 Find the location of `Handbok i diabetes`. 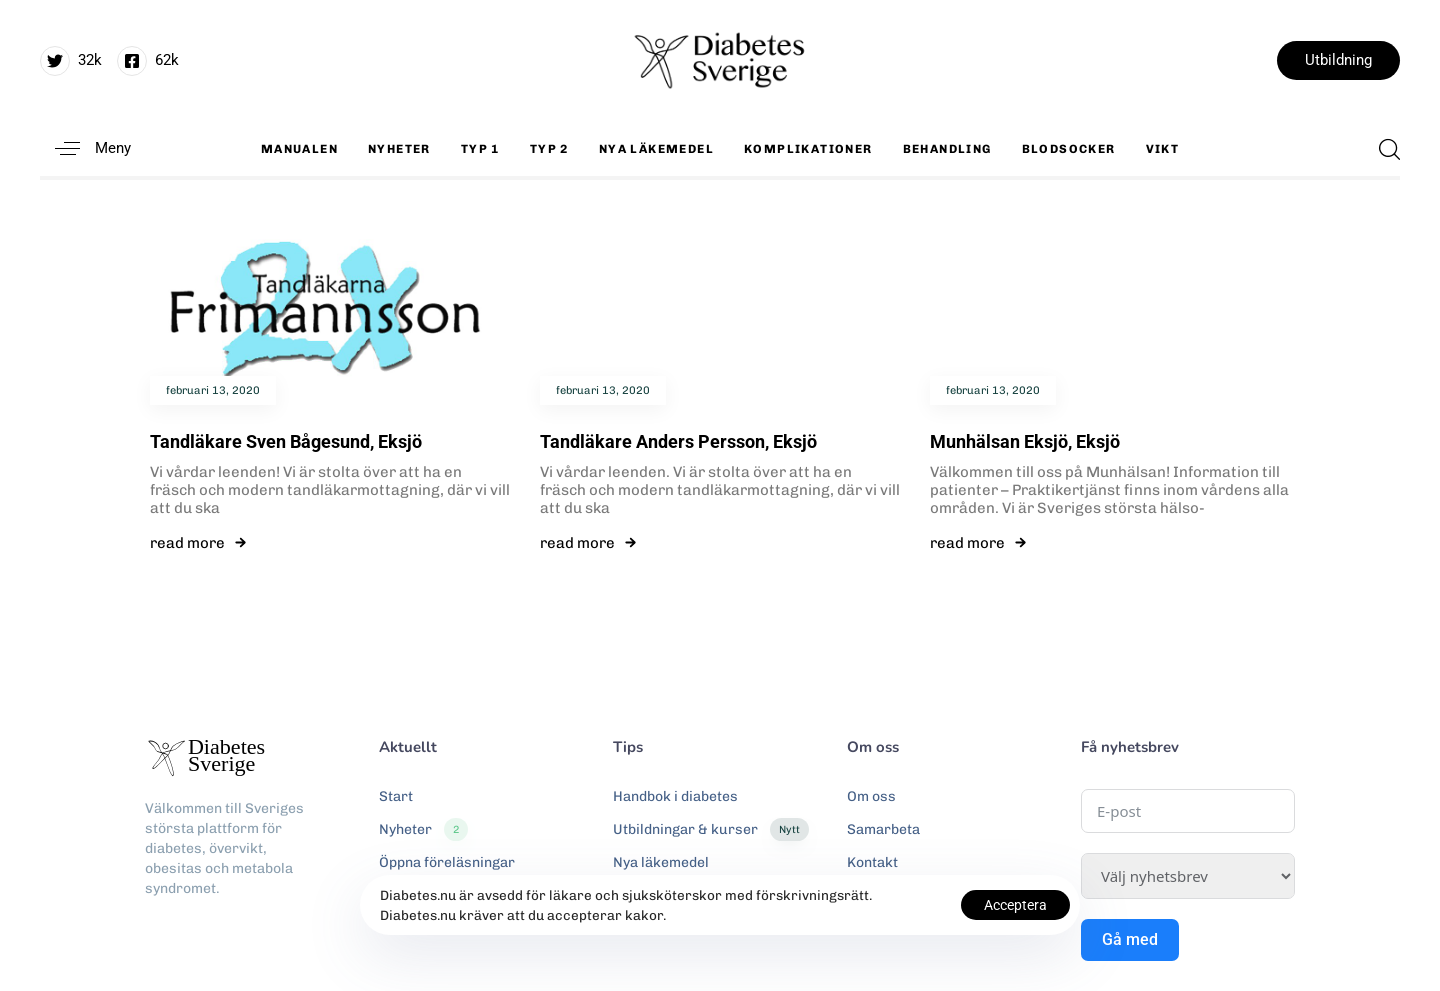

Handbok i diabetes is located at coordinates (675, 796).